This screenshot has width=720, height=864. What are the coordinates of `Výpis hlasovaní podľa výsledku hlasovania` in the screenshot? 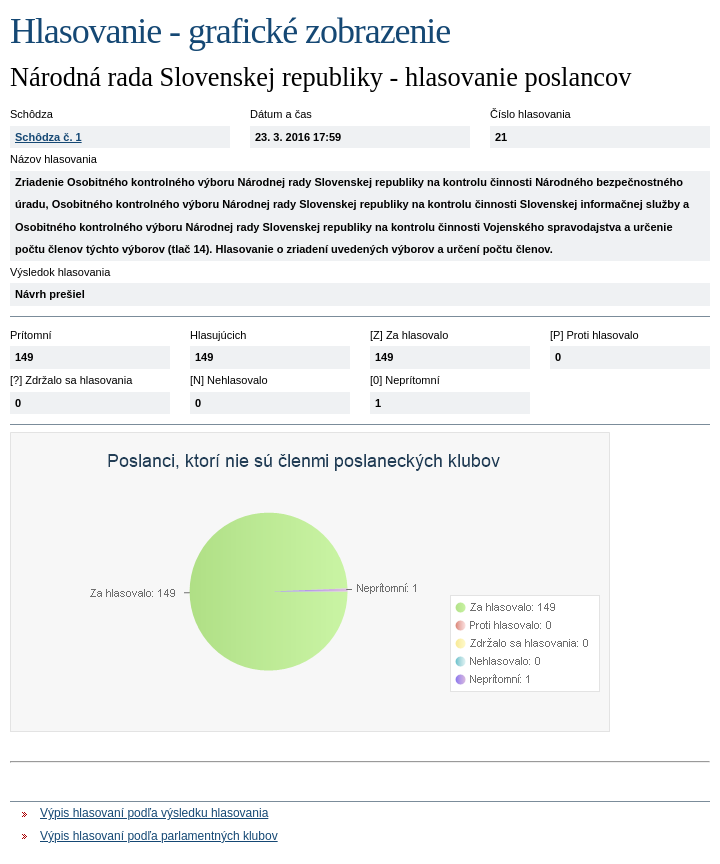 It's located at (154, 813).